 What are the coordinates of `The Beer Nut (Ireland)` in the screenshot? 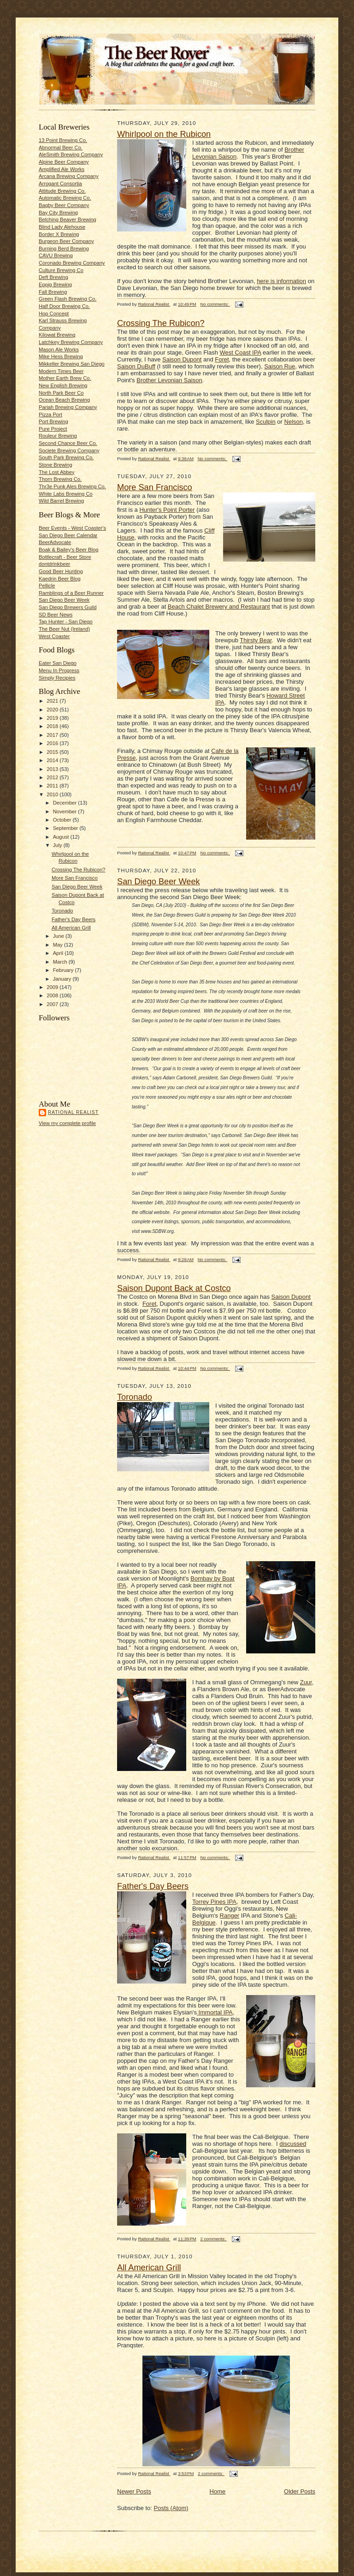 It's located at (64, 629).